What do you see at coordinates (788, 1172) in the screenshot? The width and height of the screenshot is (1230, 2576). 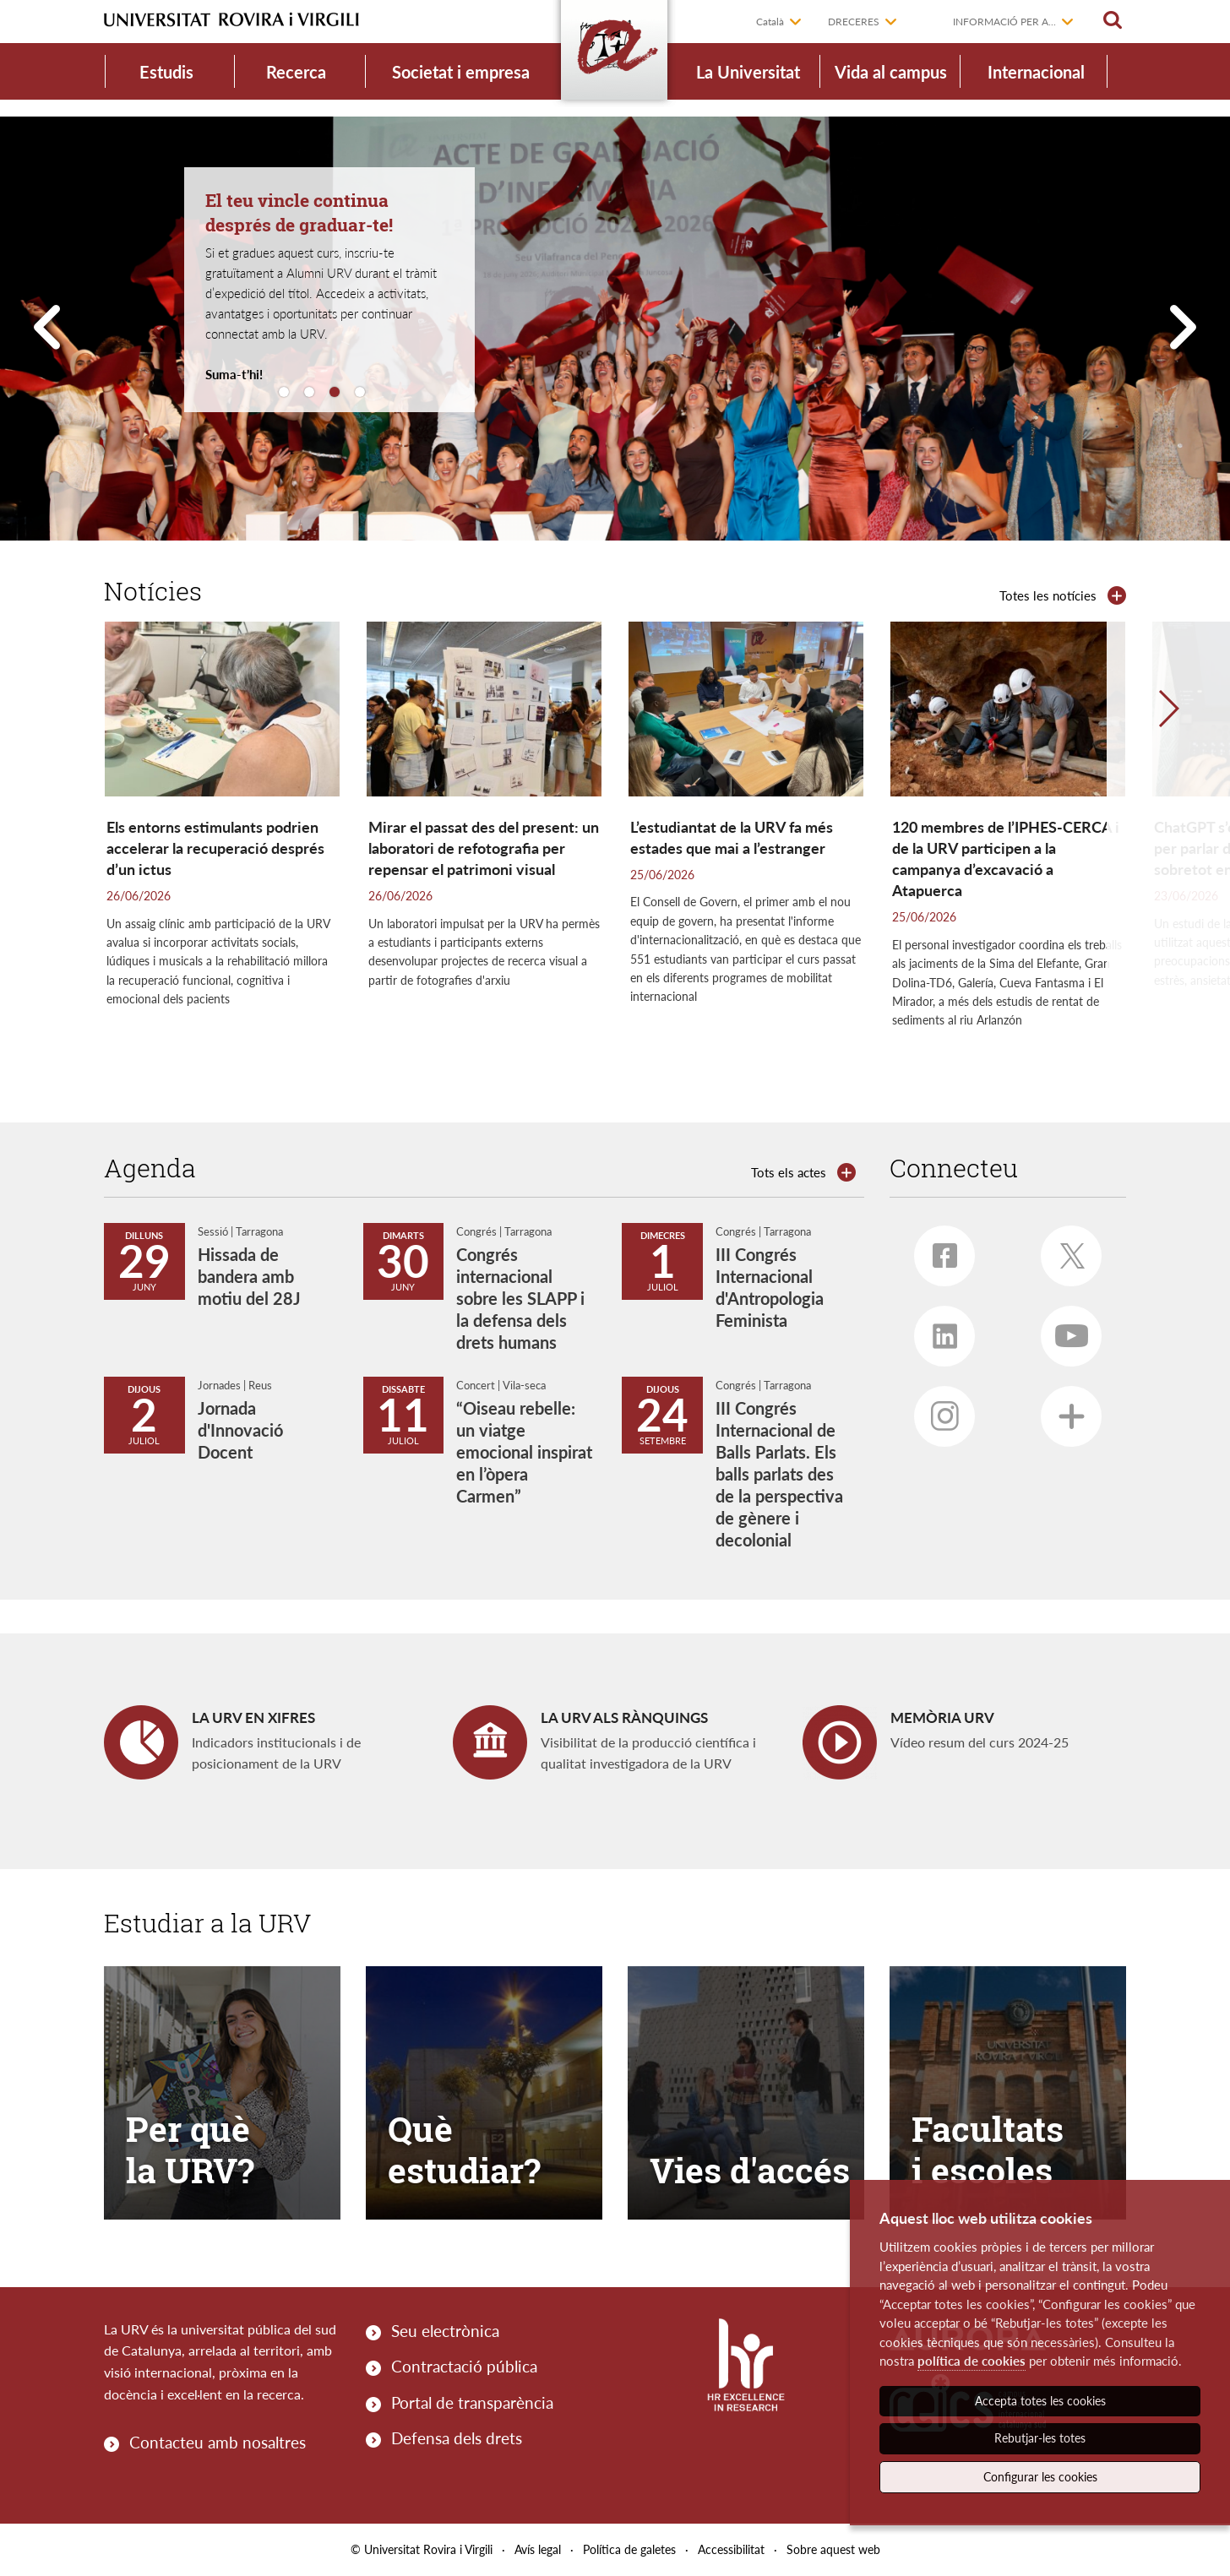 I see `Tots els actes` at bounding box center [788, 1172].